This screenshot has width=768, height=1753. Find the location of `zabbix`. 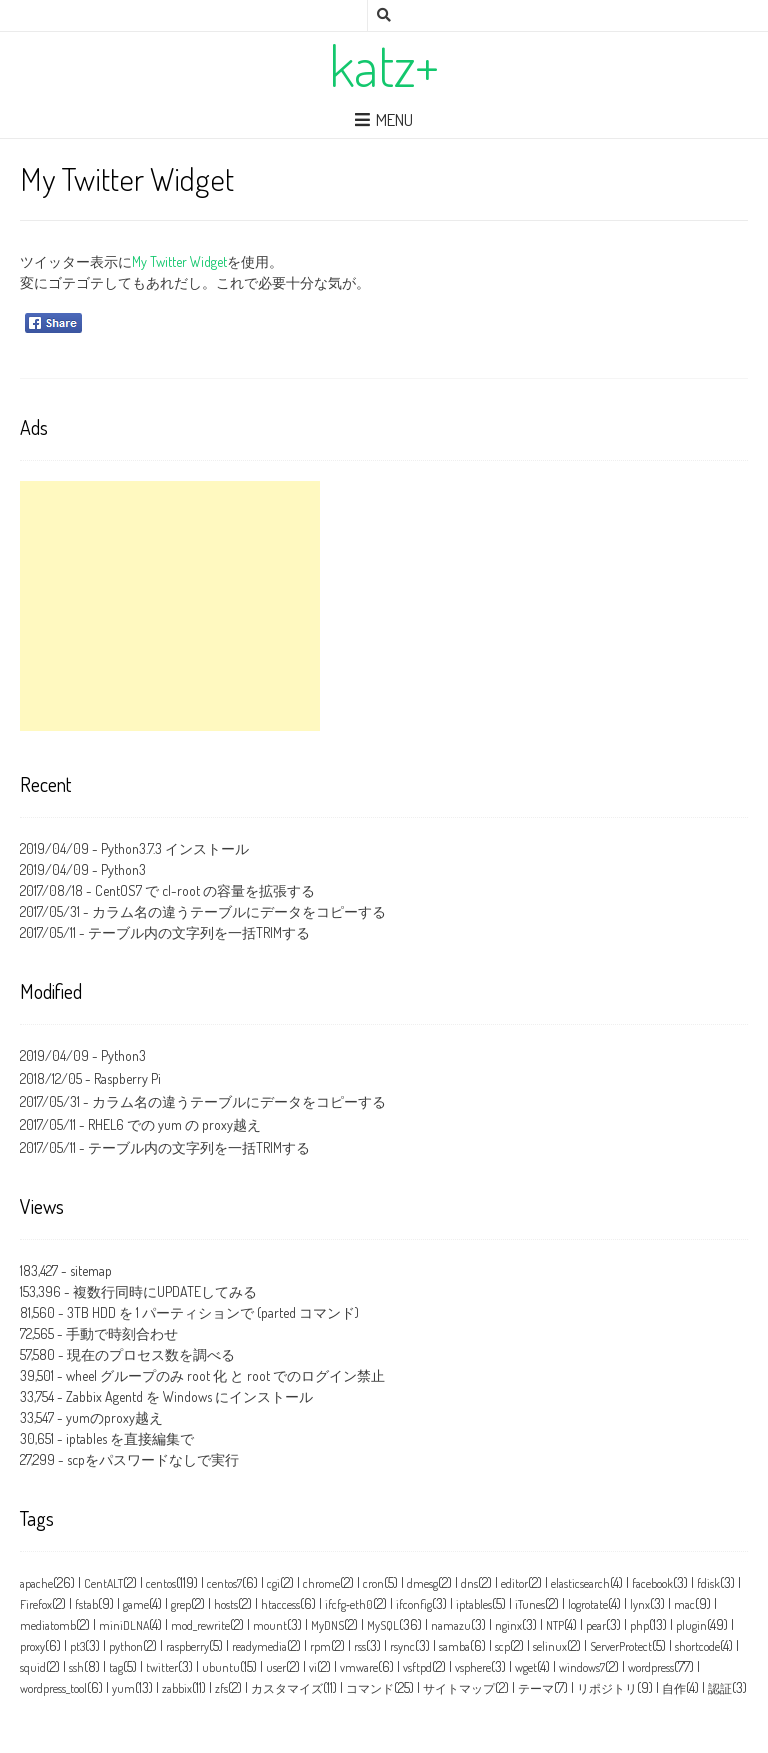

zabbix is located at coordinates (177, 1688).